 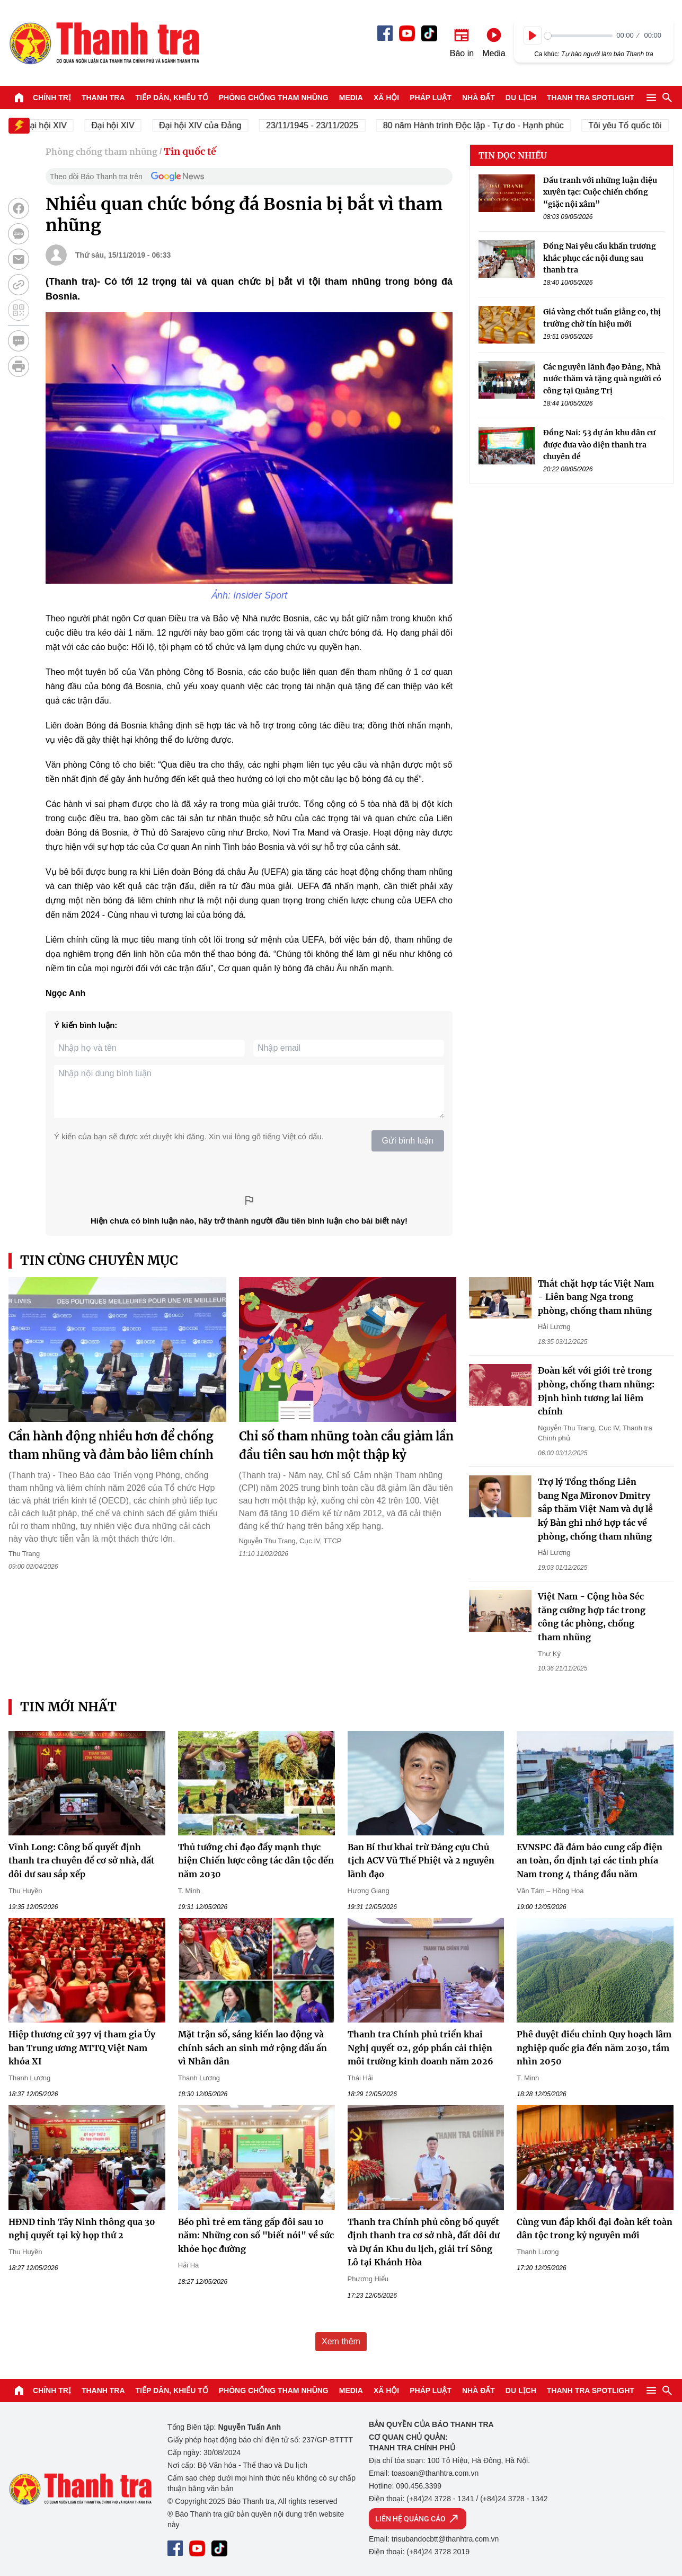 I want to click on Nhà đất, so click(x=478, y=97).